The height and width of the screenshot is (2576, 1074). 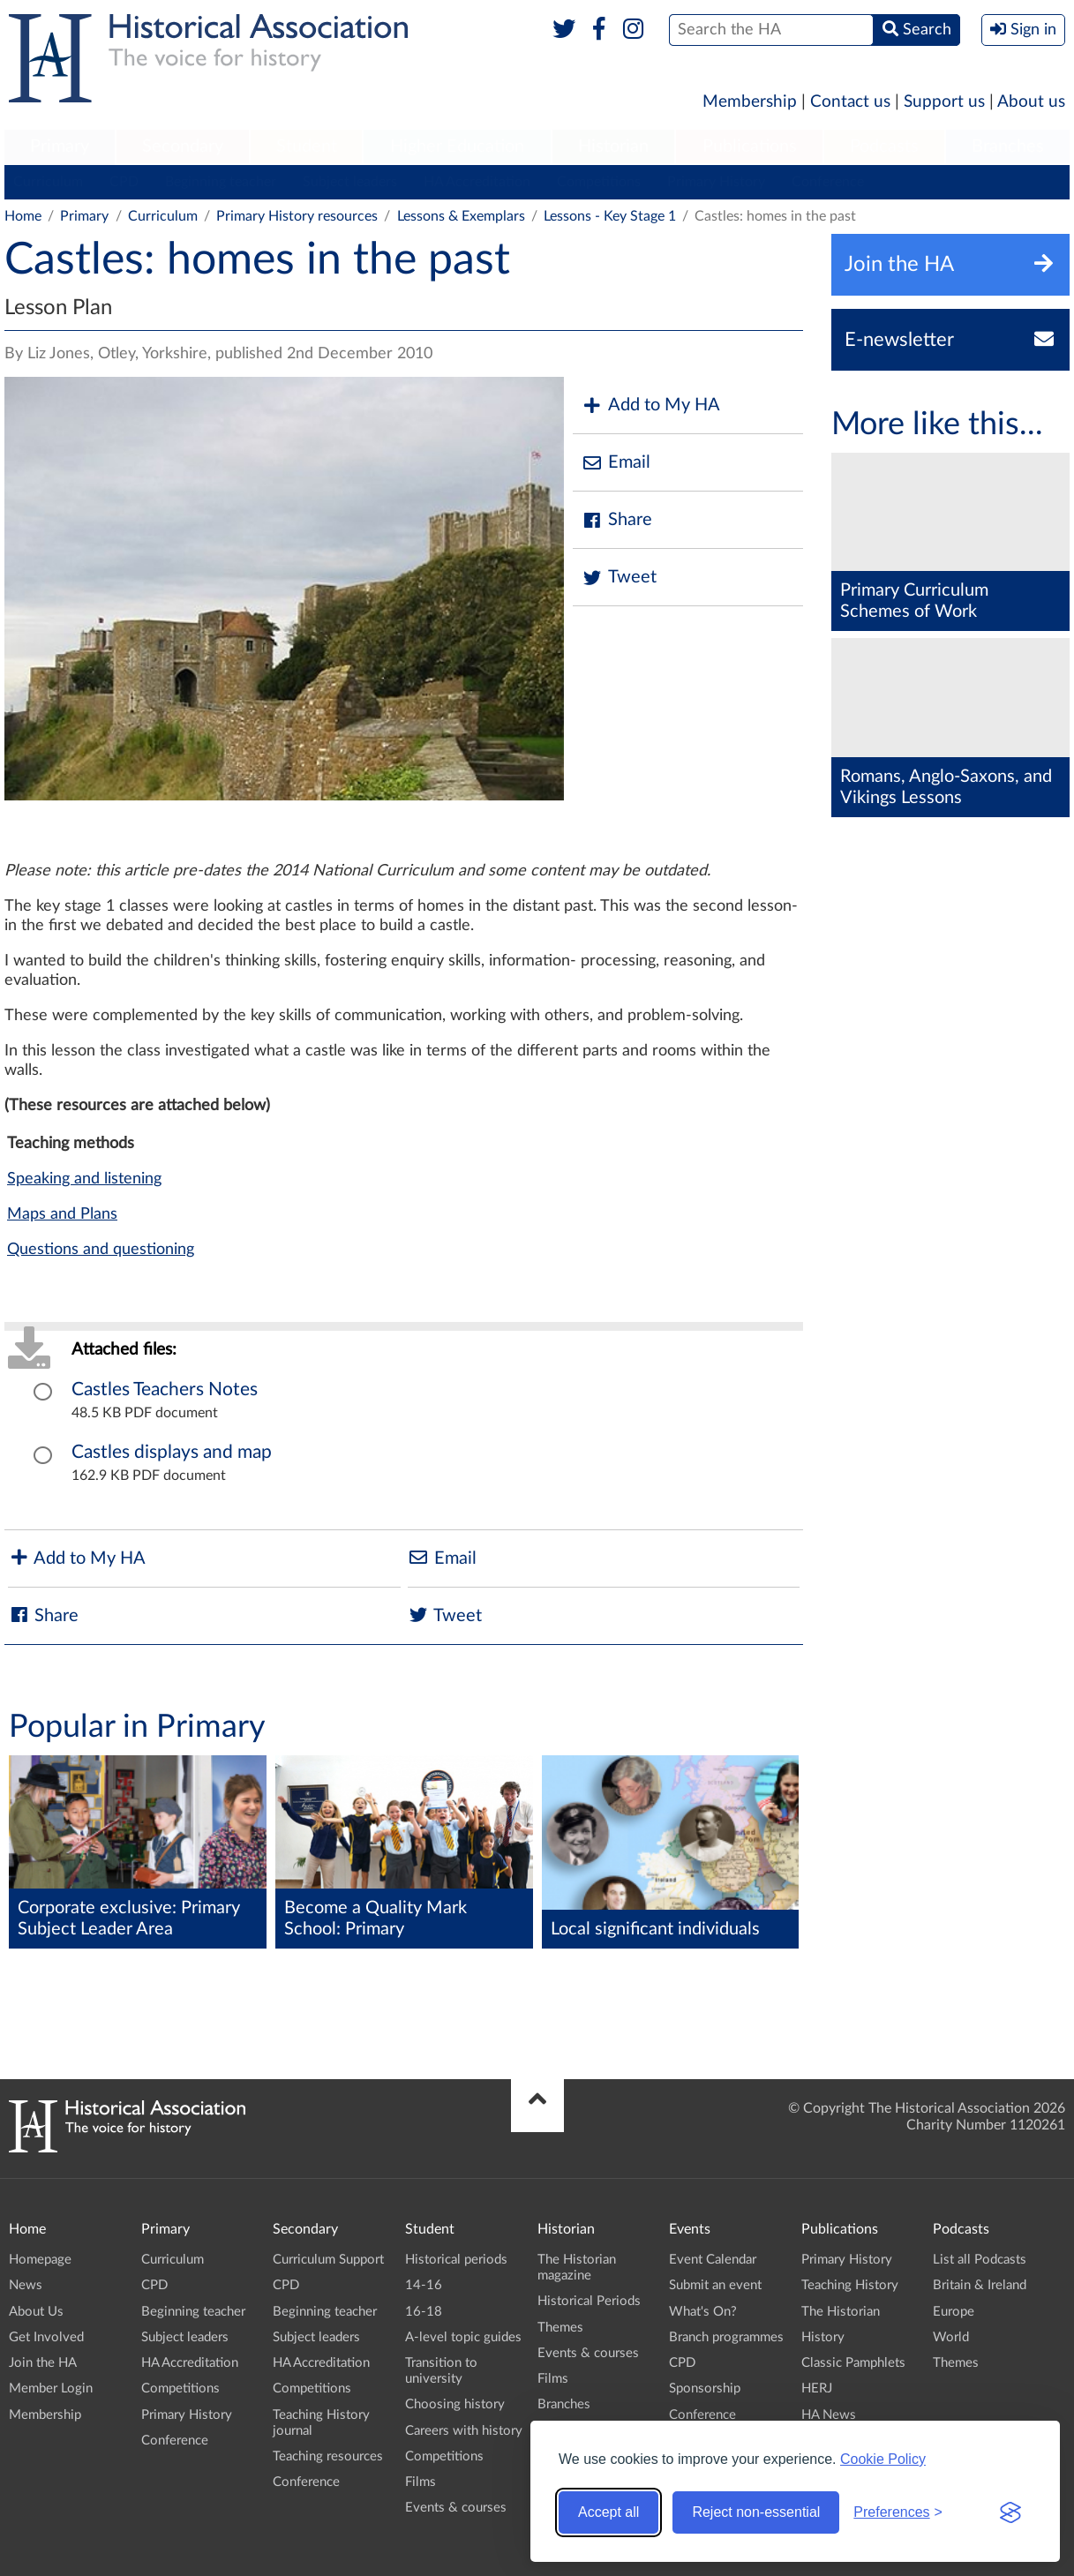 I want to click on Castles Teachers Notes, so click(x=164, y=1389).